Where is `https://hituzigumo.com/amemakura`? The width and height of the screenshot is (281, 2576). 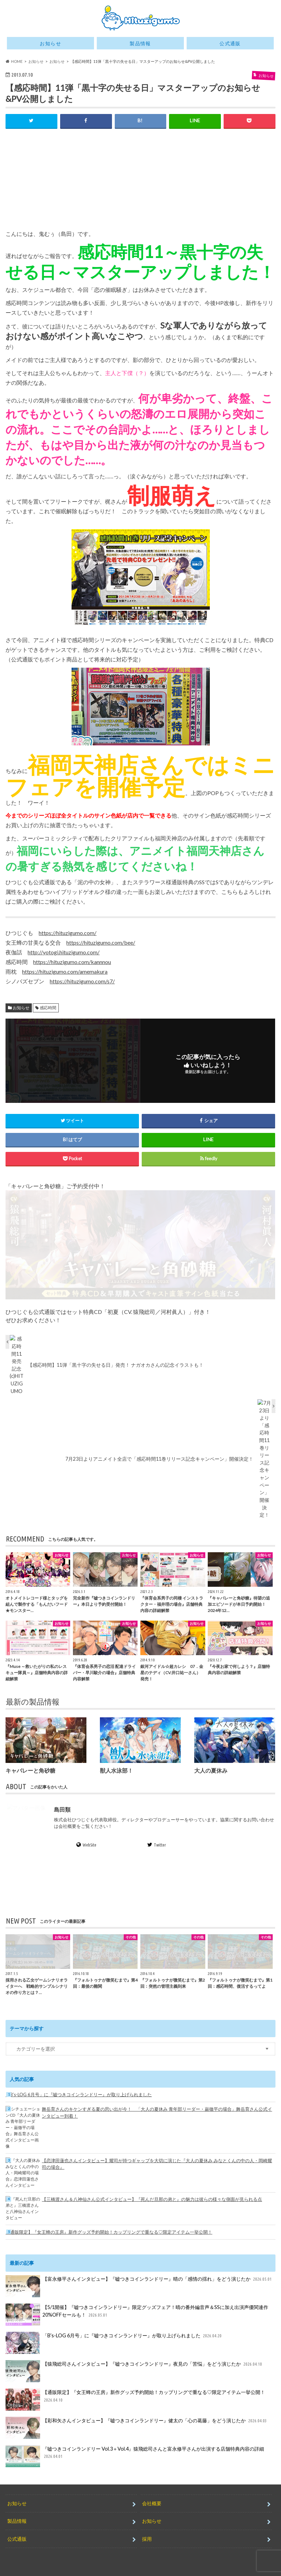
https://hituzigumo.com/amemakura is located at coordinates (64, 971).